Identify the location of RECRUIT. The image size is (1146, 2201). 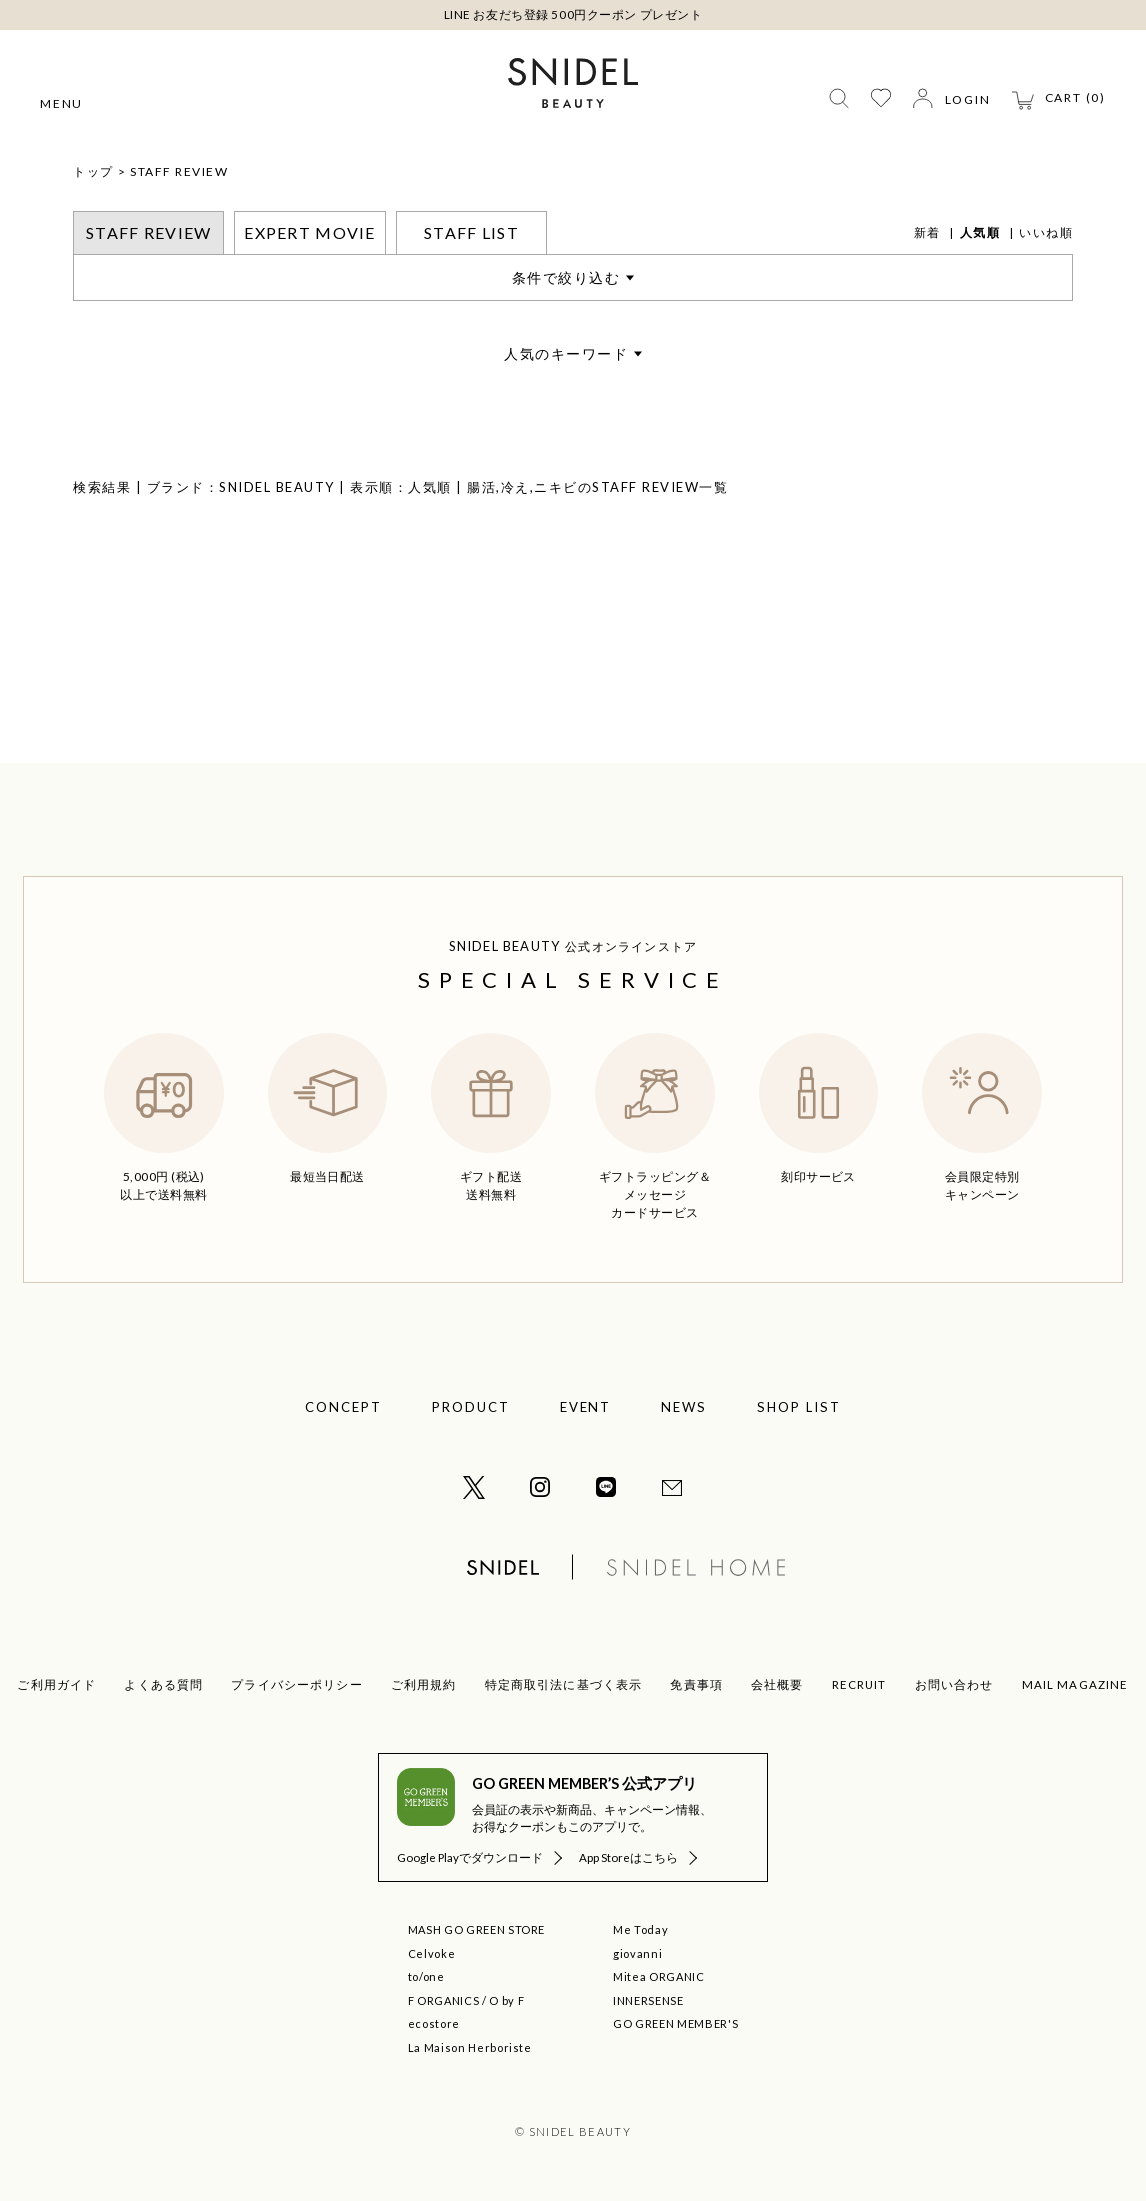
(859, 1684).